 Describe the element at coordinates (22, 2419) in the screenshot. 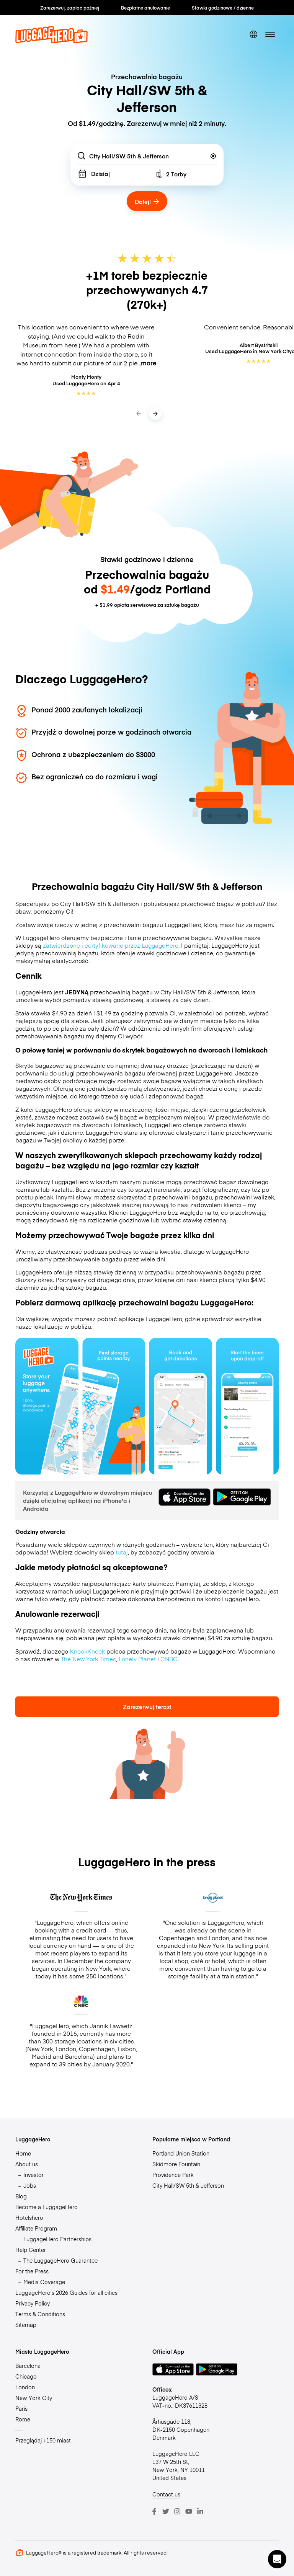

I see `Rome` at that location.